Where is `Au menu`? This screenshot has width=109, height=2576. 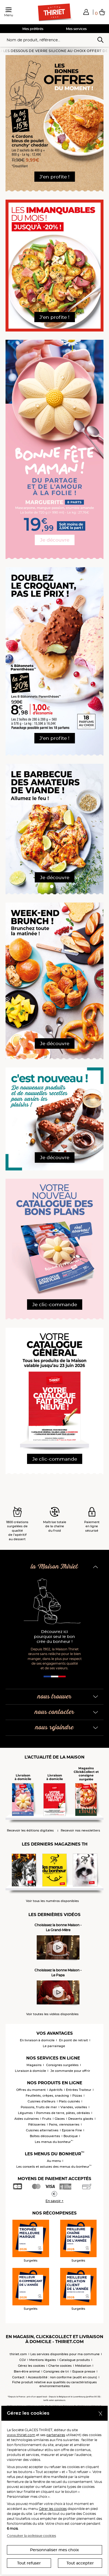 Au menu is located at coordinates (54, 2161).